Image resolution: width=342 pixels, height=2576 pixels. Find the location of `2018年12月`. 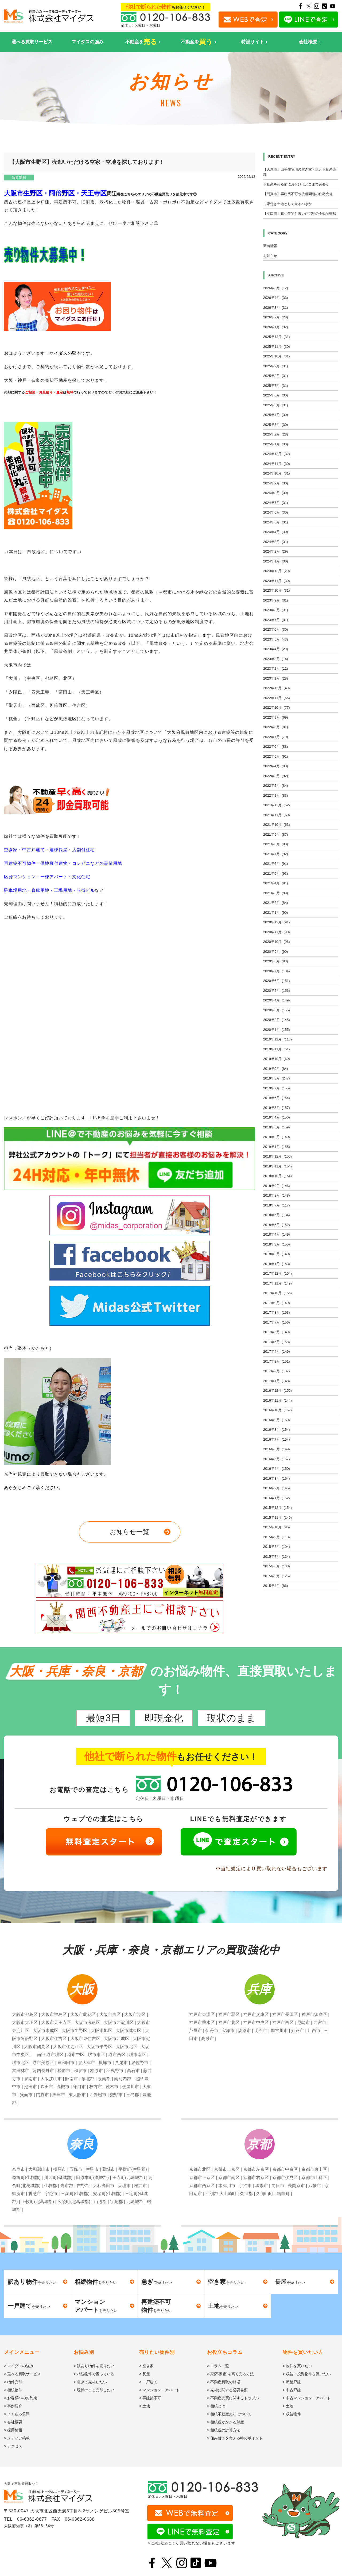

2018年12月 is located at coordinates (277, 1156).